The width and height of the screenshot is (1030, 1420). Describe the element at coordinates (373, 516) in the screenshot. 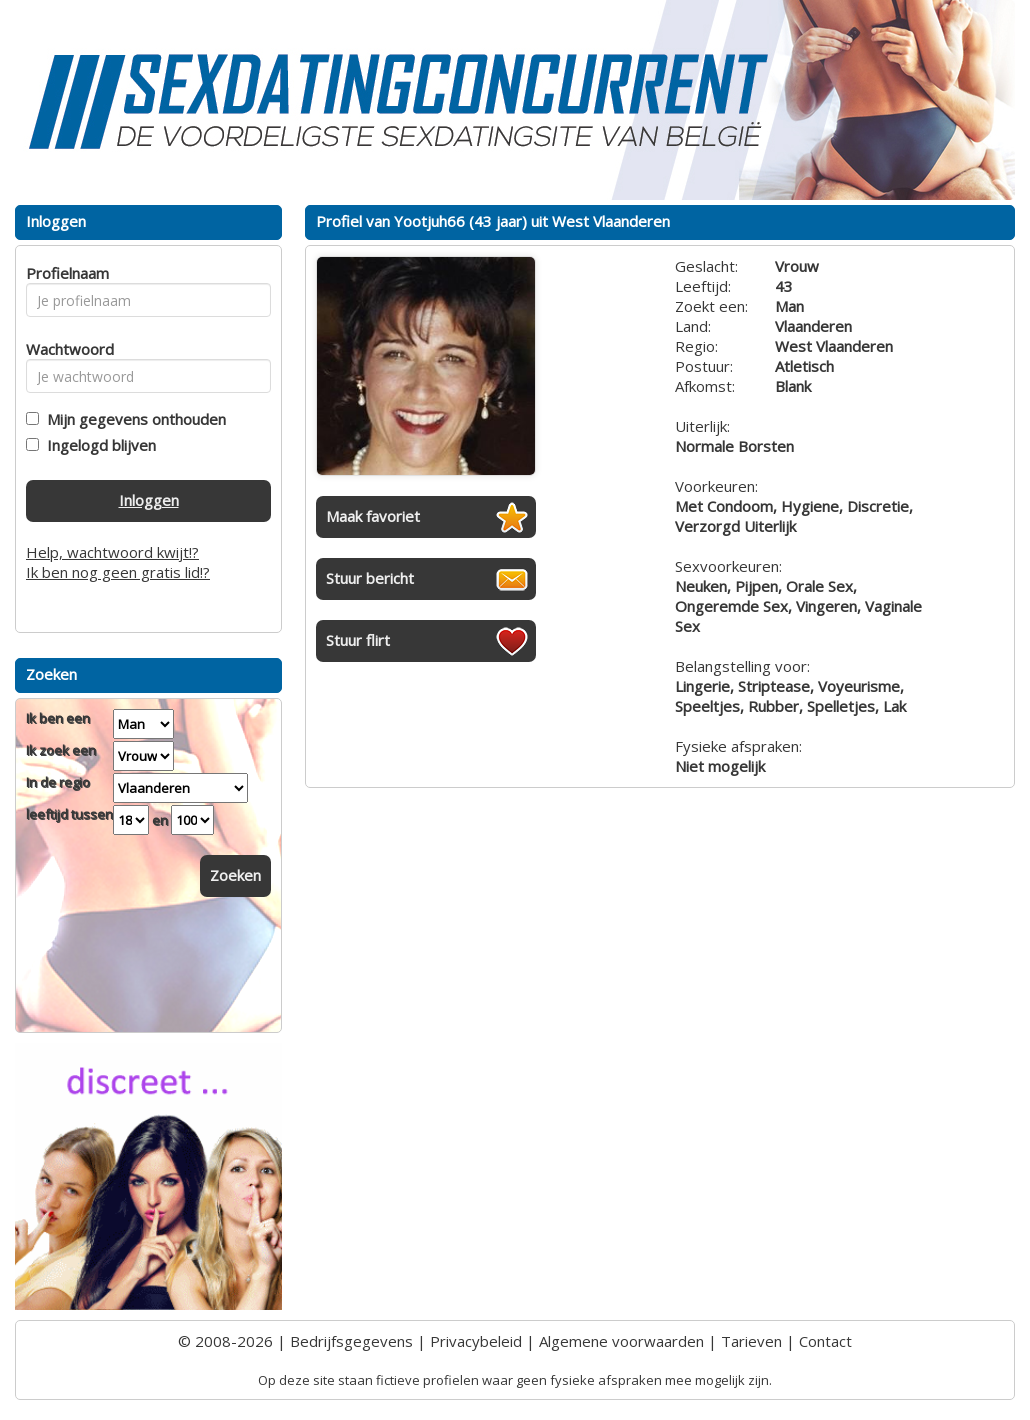

I see `Maak favoriet` at that location.